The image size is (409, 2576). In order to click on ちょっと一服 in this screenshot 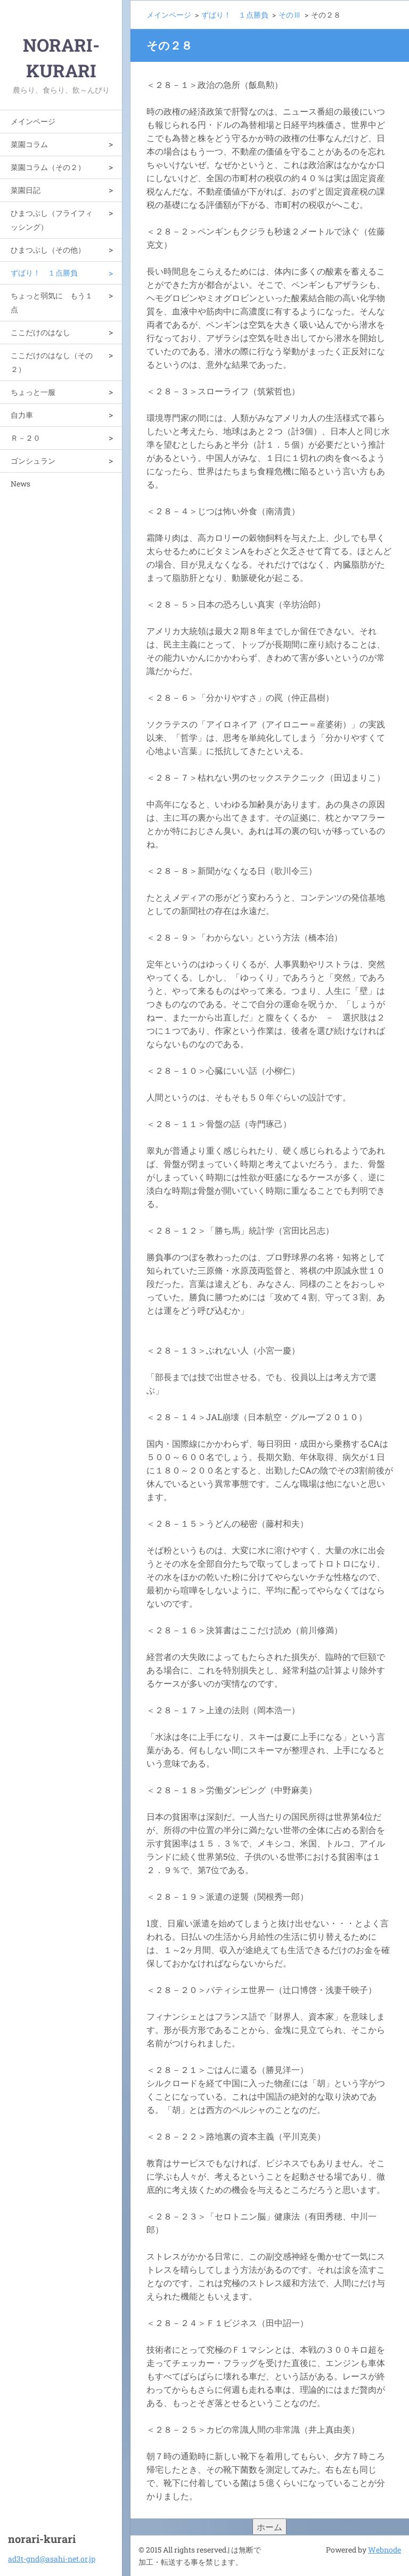, I will do `click(33, 392)`.